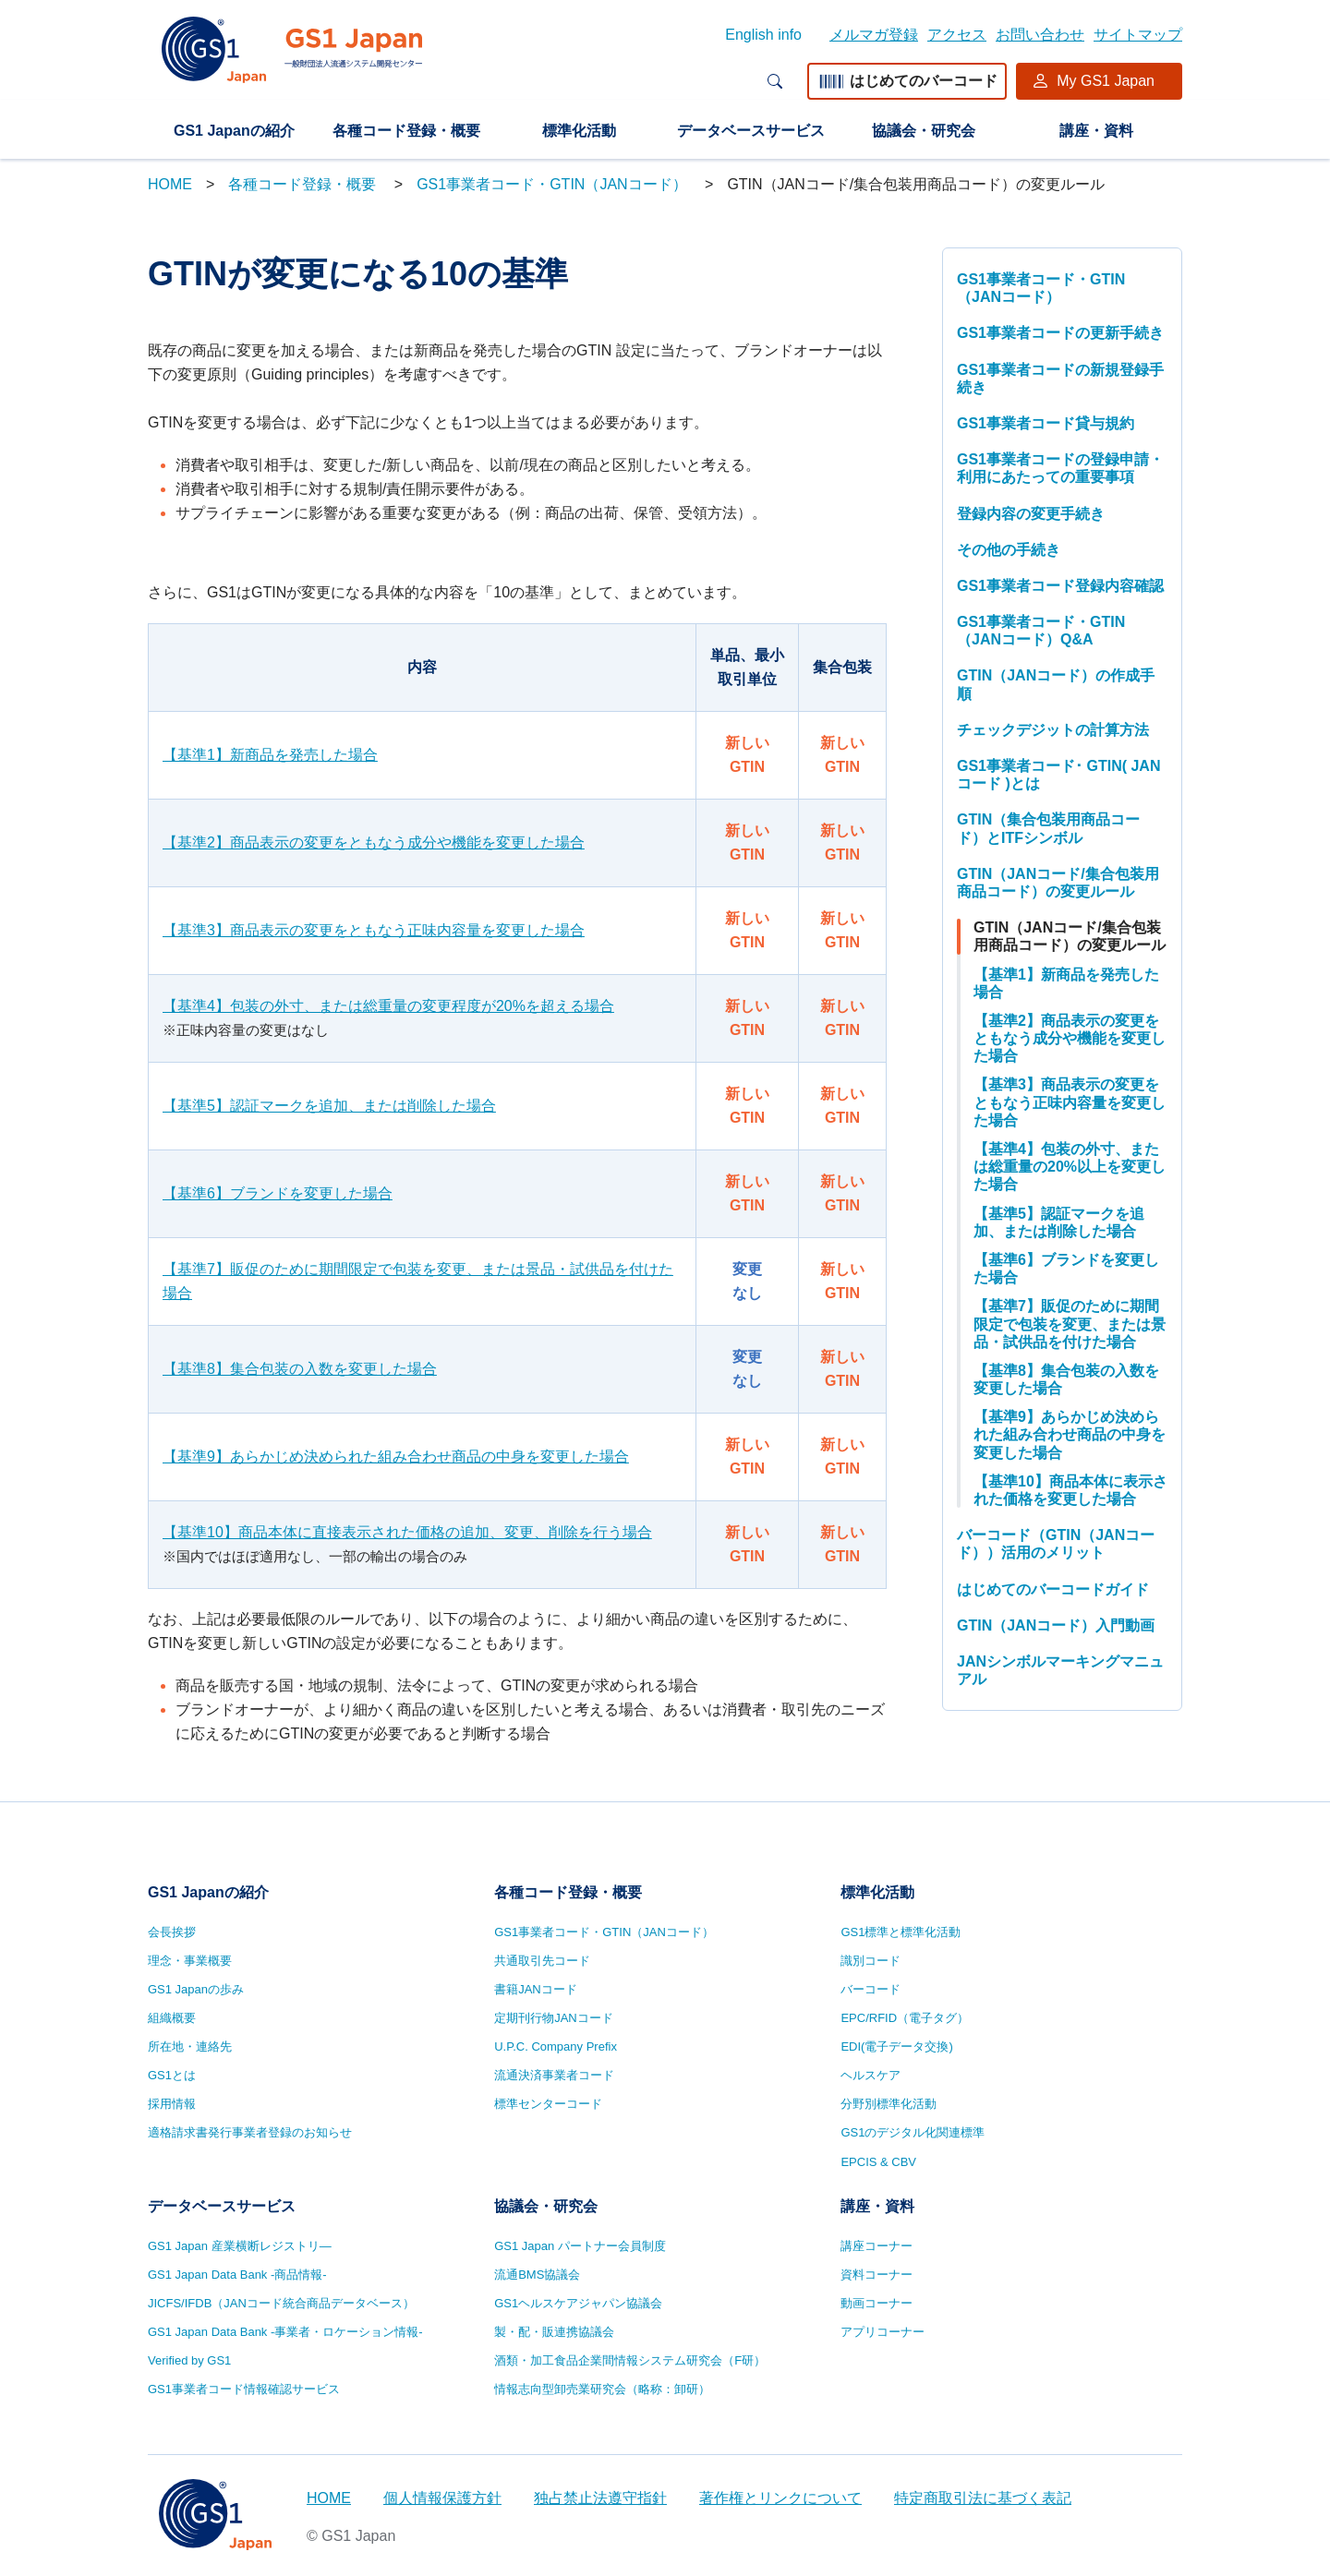  What do you see at coordinates (300, 1369) in the screenshot?
I see `【基準8】集合包装の入数を変更した場合` at bounding box center [300, 1369].